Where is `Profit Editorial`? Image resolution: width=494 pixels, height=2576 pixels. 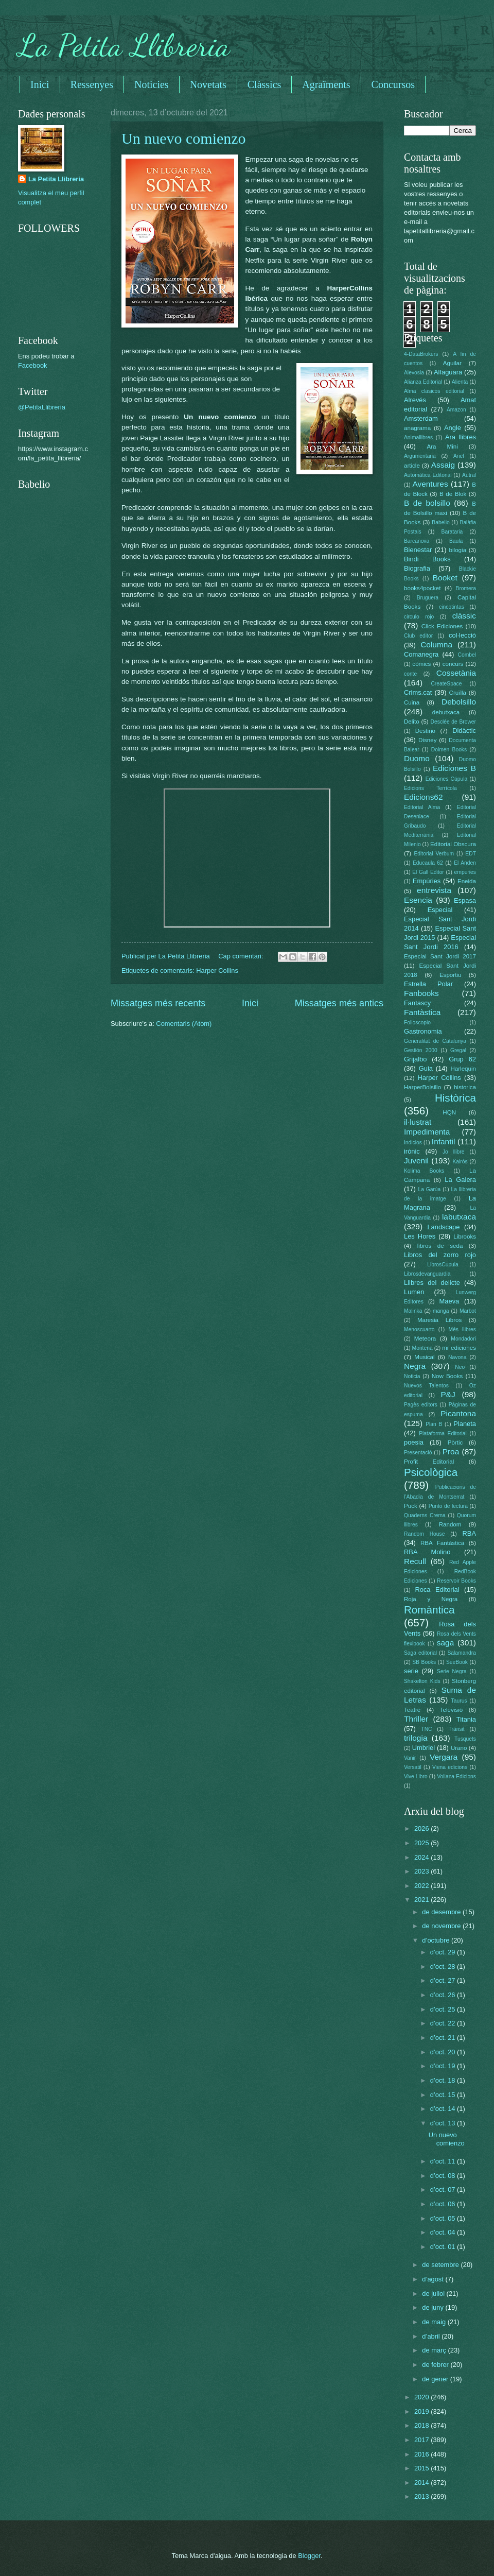
Profit Editorial is located at coordinates (429, 1461).